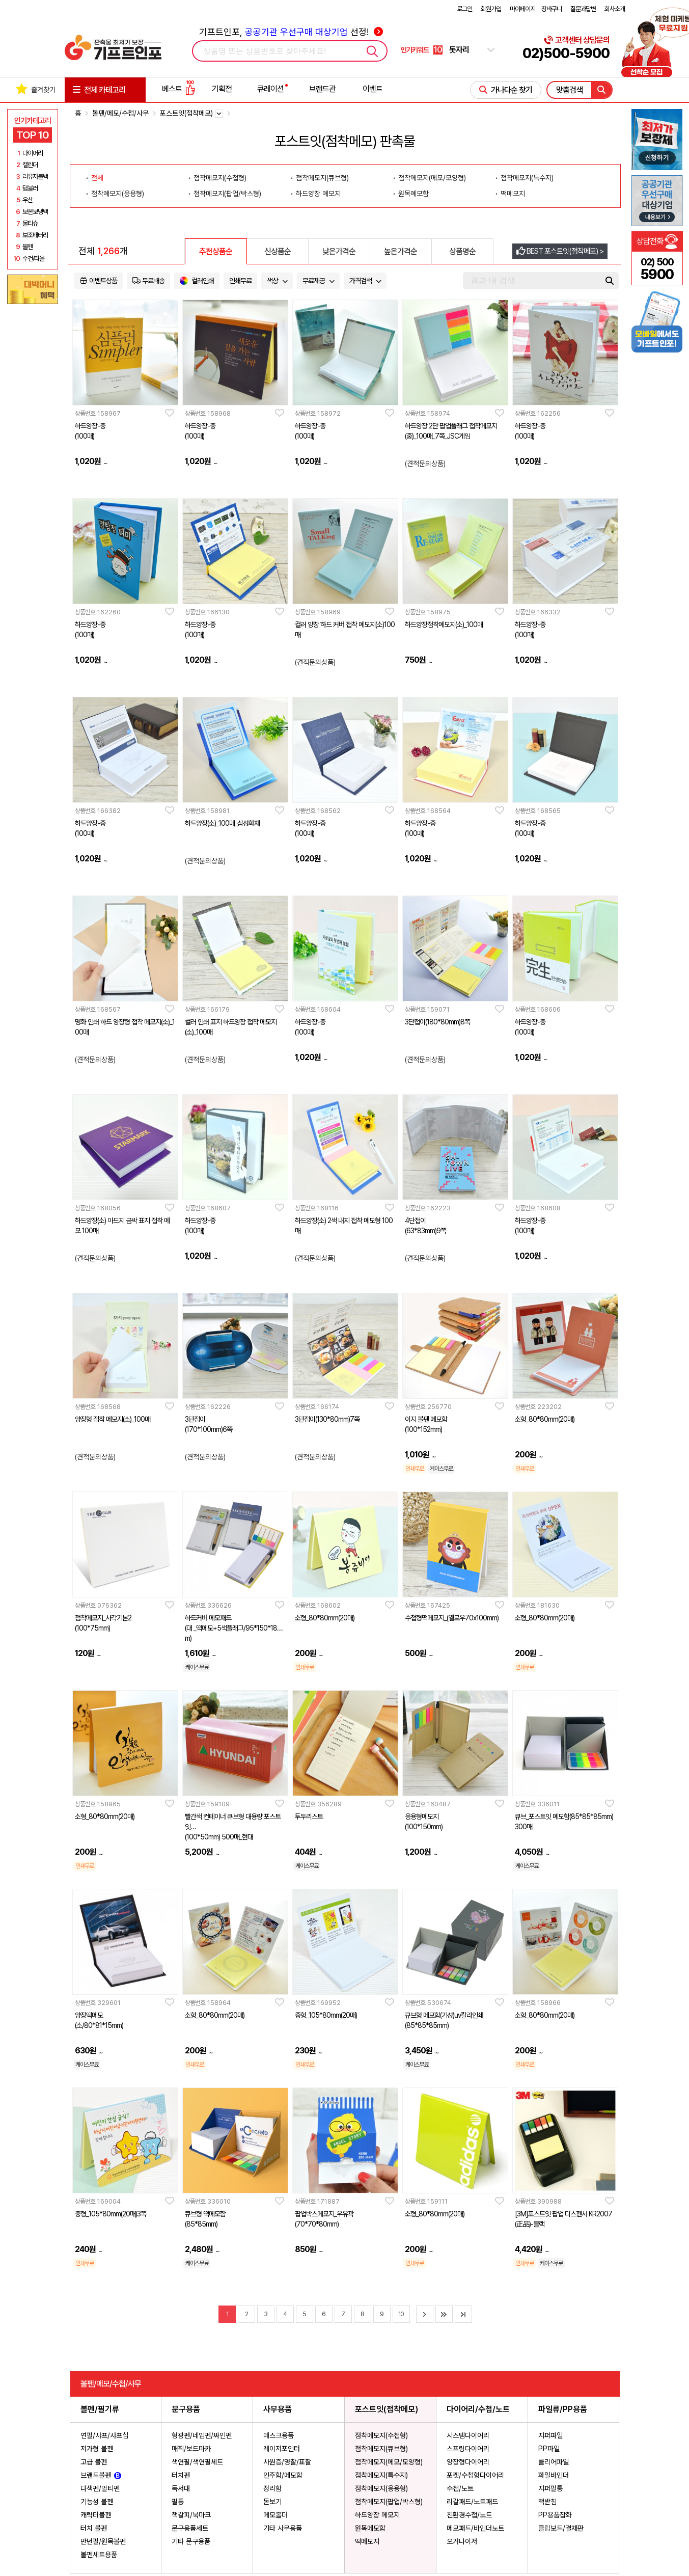 The width and height of the screenshot is (689, 2576). What do you see at coordinates (389, 2462) in the screenshot?
I see `점착메모지(메모/모양형)` at bounding box center [389, 2462].